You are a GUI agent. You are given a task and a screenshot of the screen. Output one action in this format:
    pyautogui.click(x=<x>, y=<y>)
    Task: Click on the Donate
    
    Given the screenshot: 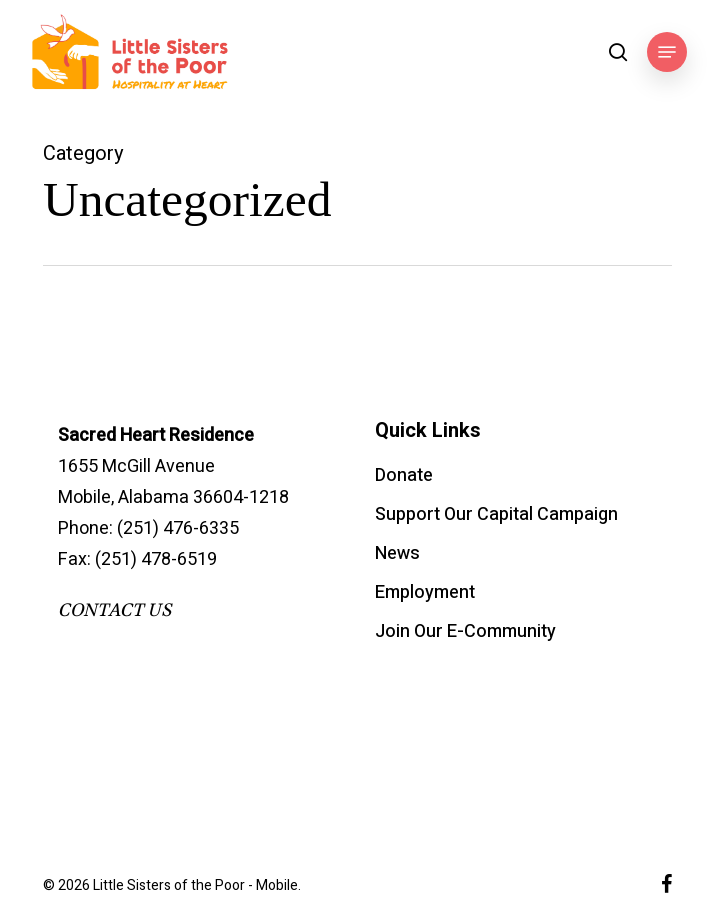 What is the action you would take?
    pyautogui.click(x=404, y=475)
    